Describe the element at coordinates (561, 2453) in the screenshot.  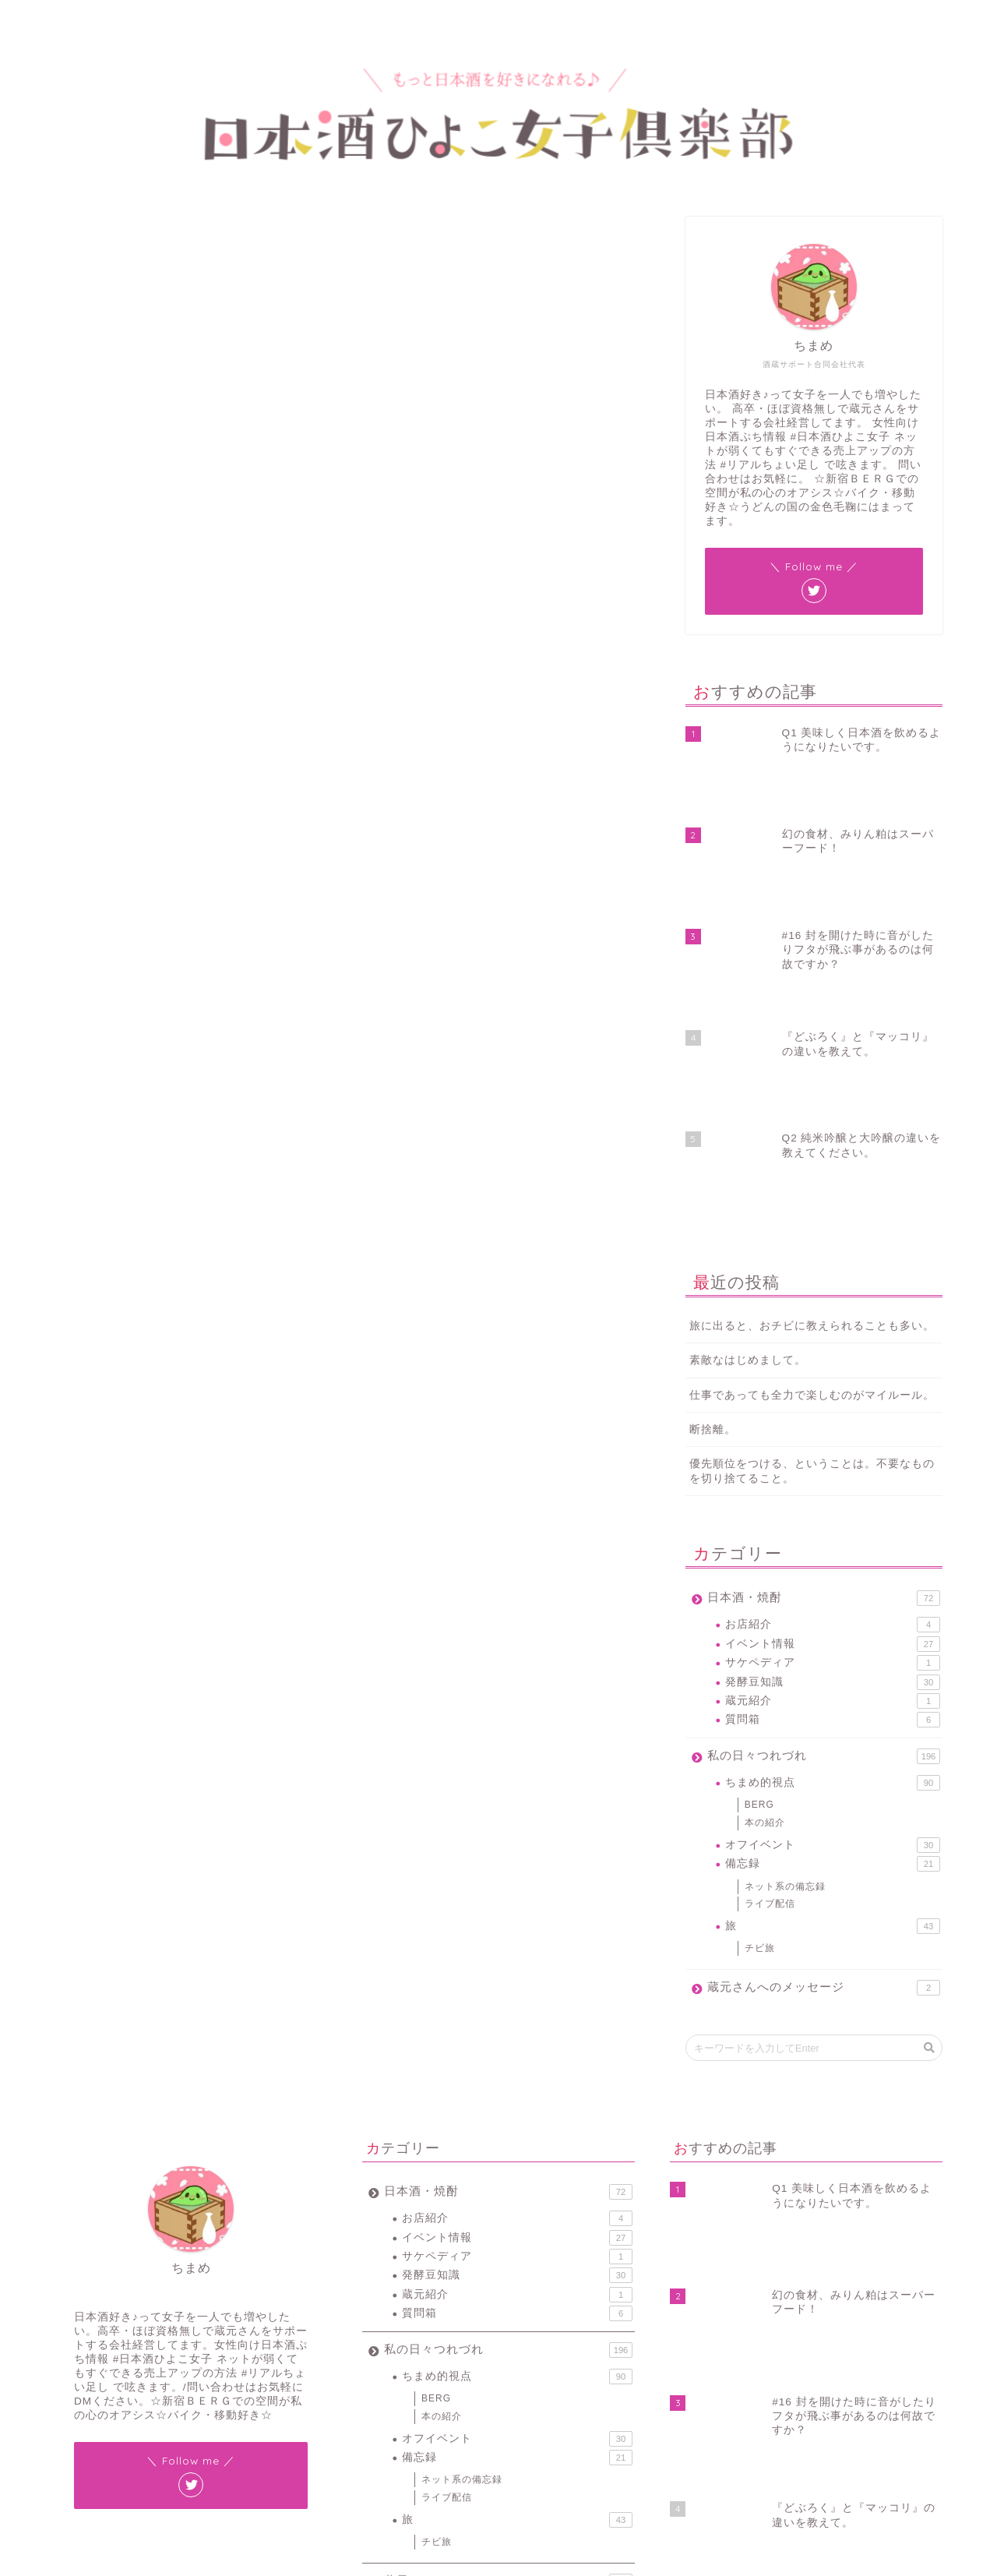
I see `花見 [花見 (1個の項目)]` at that location.